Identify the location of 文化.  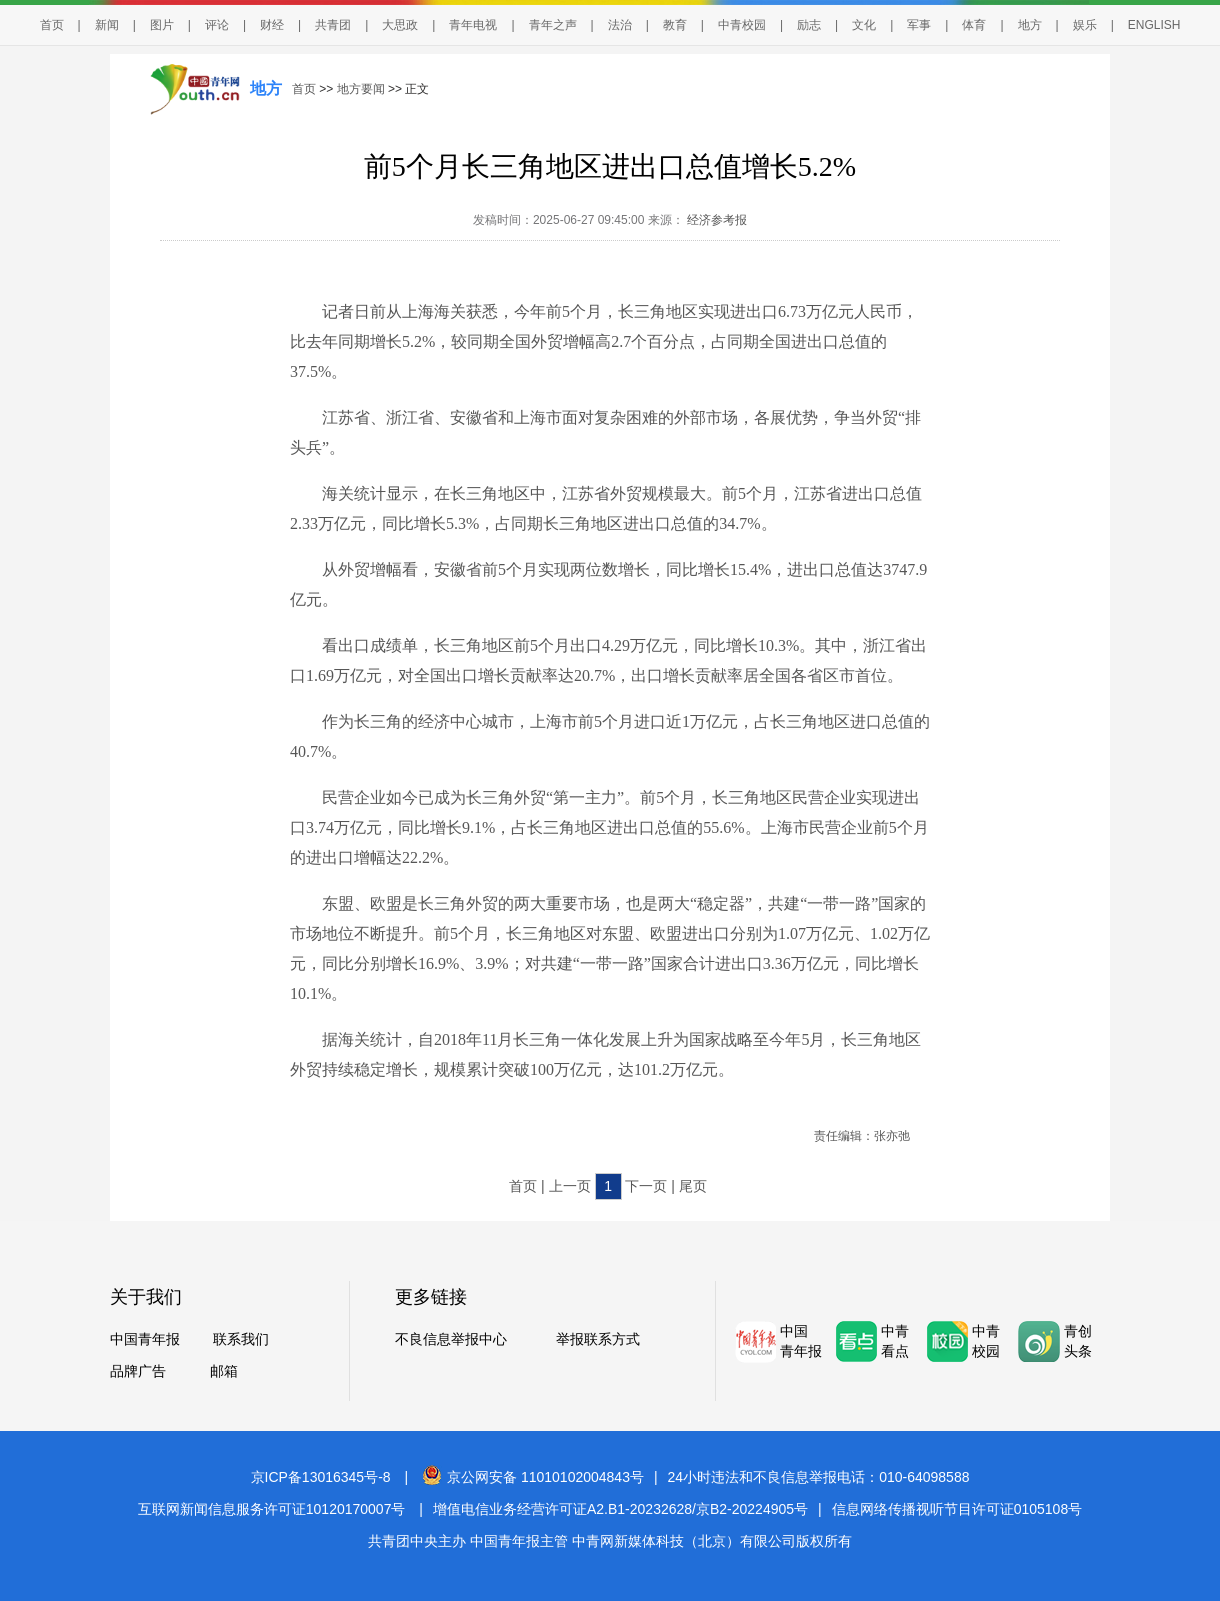
(864, 25).